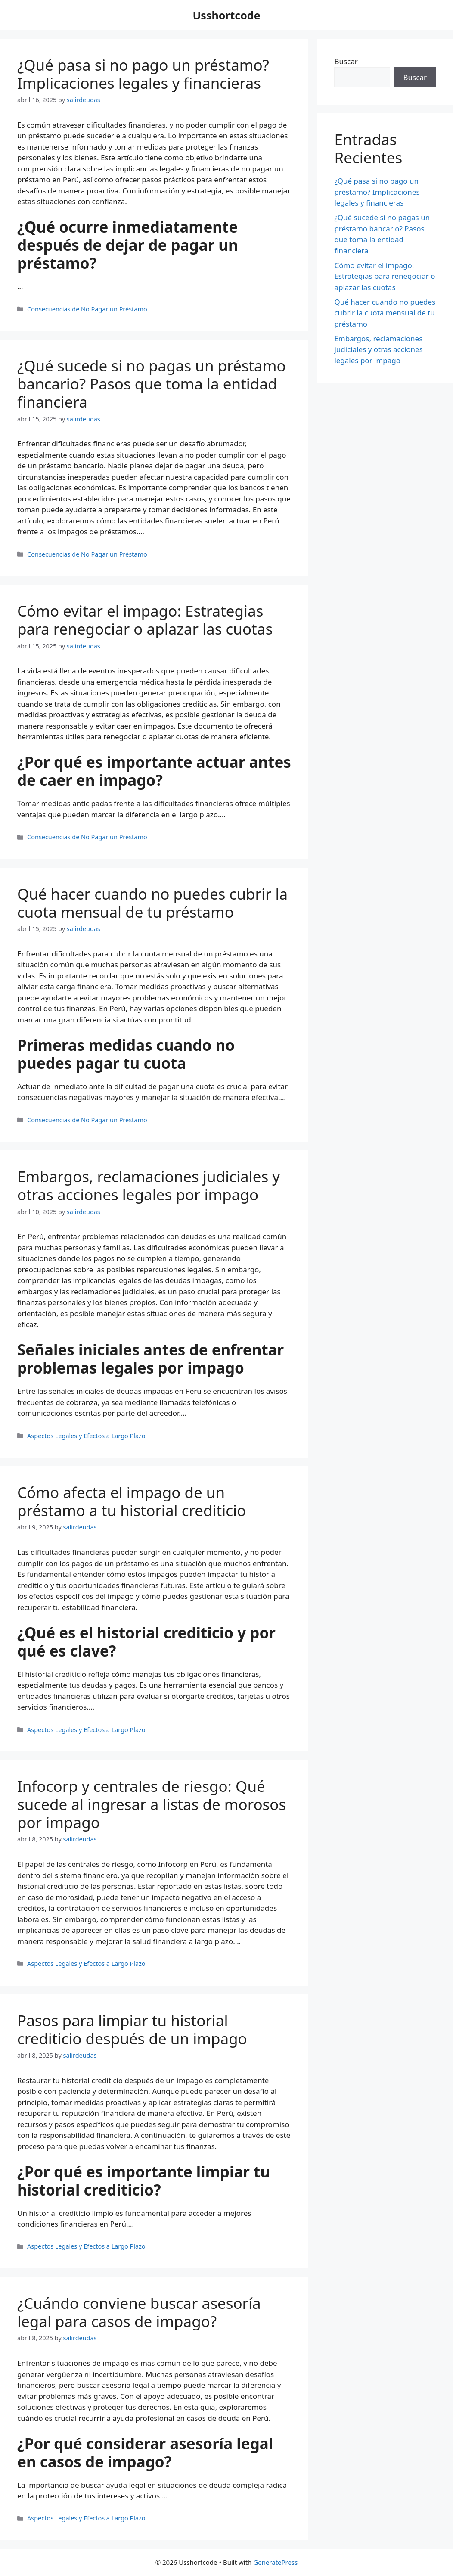 The height and width of the screenshot is (2576, 453). What do you see at coordinates (139, 2312) in the screenshot?
I see `¿Cuándo conviene buscar asesoría legal para casos de impago?` at bounding box center [139, 2312].